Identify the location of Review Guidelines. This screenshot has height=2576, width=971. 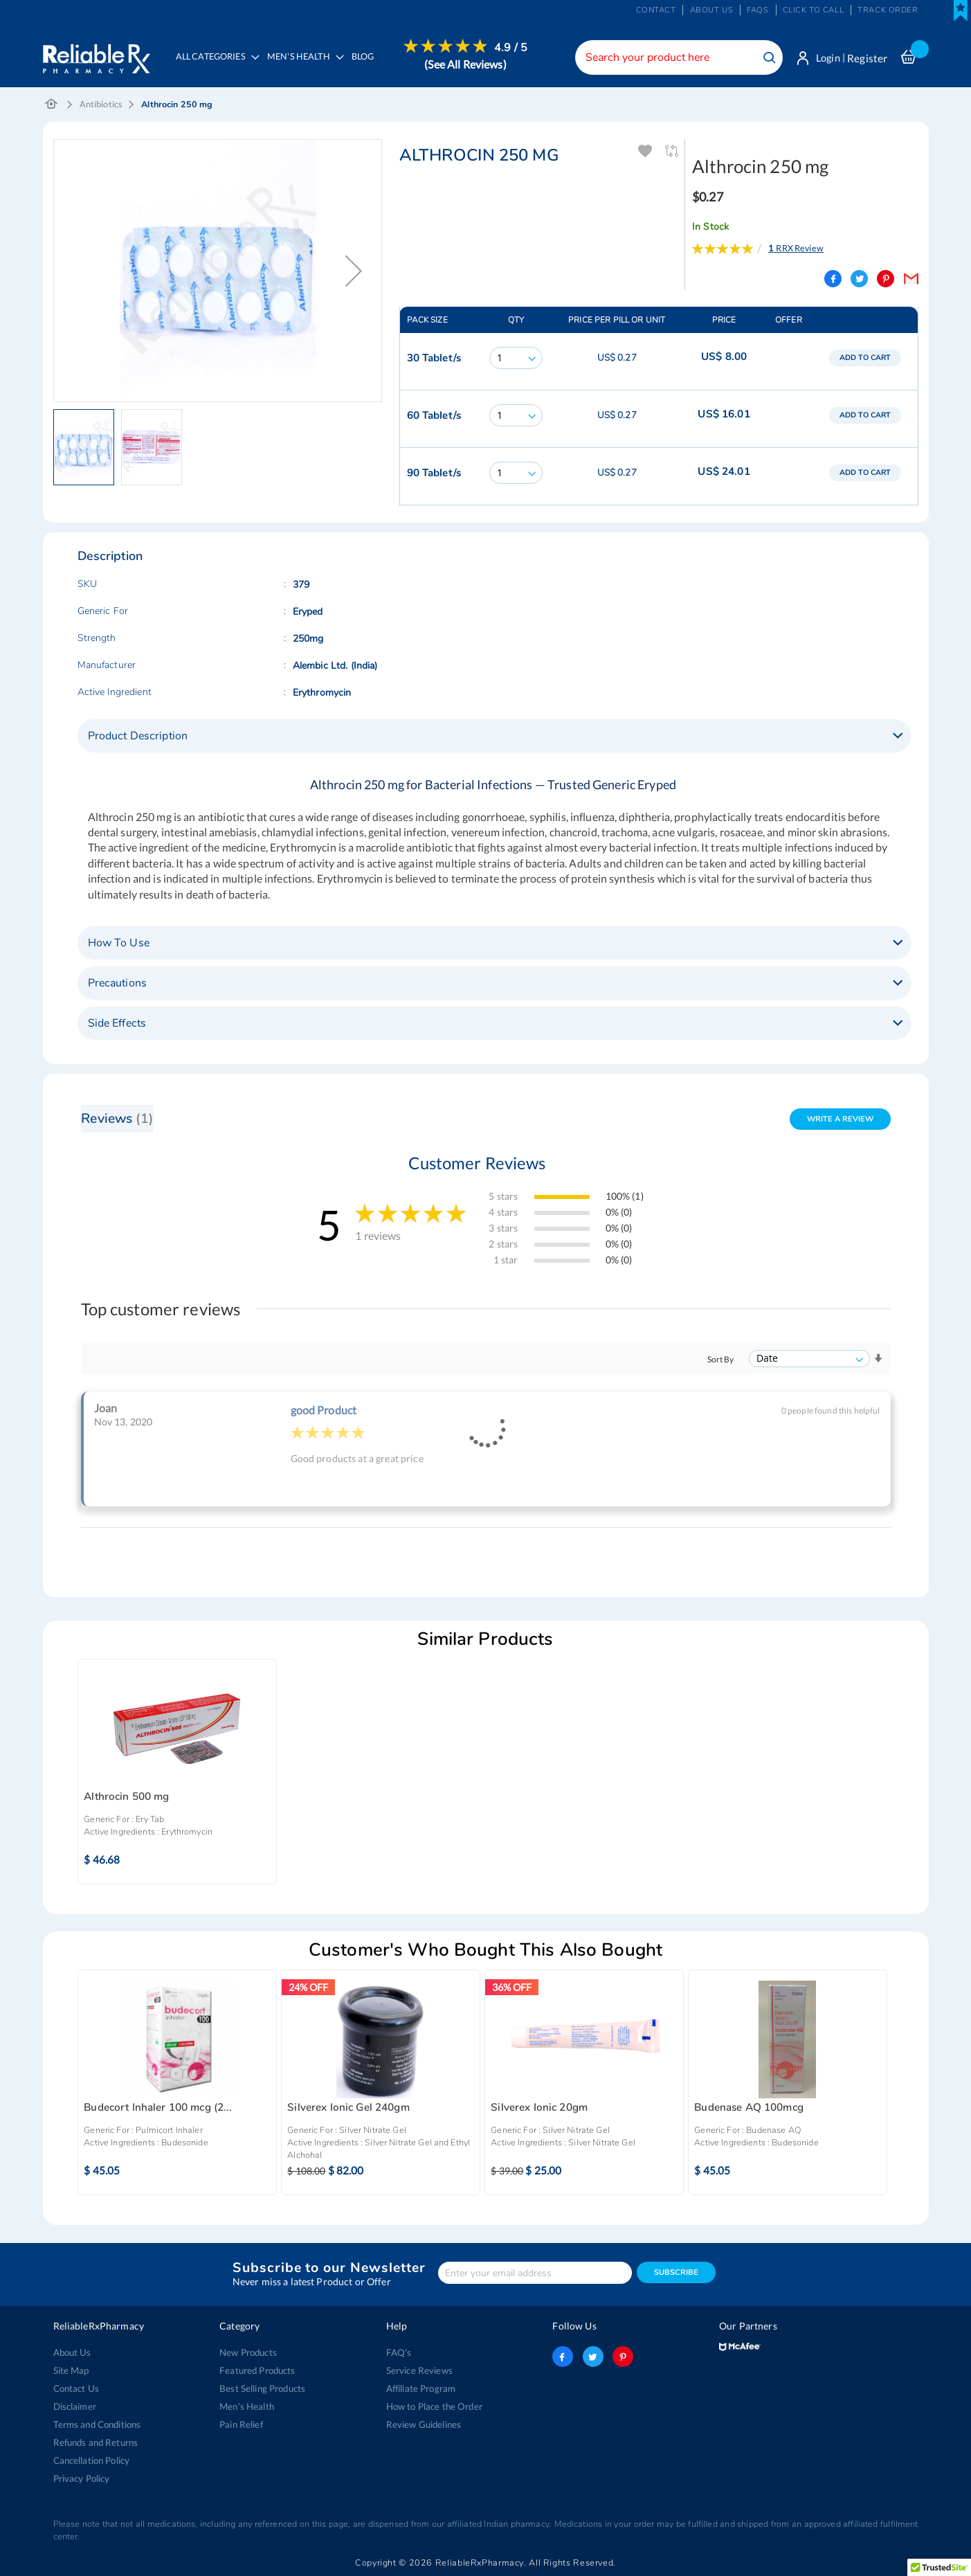
(423, 2424).